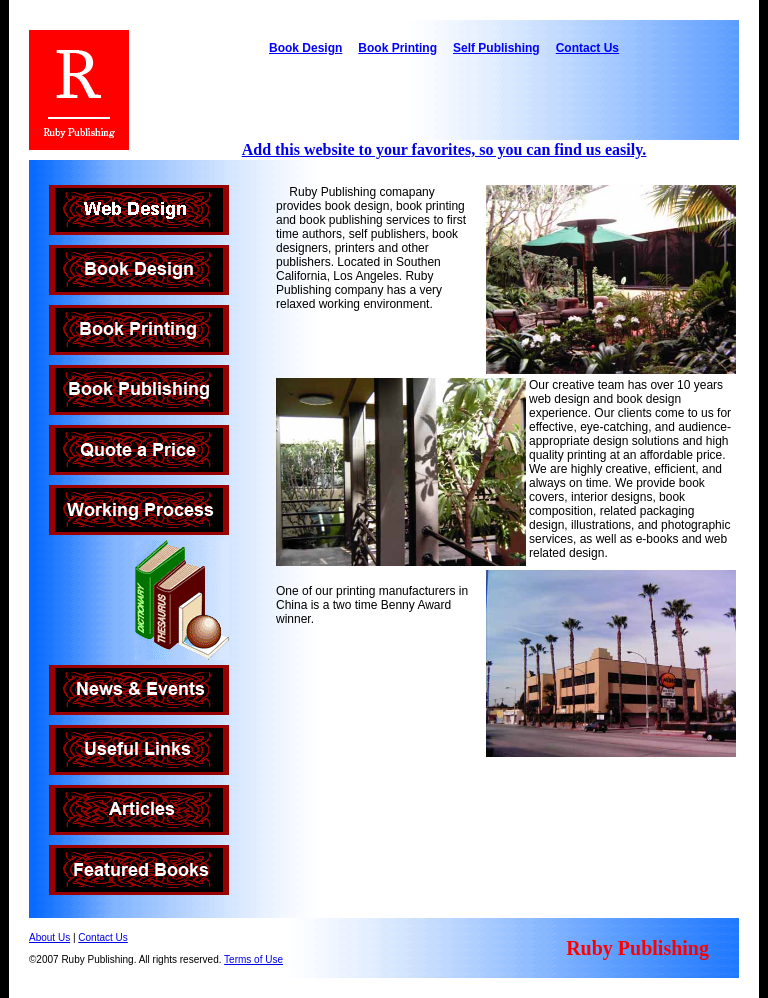  Describe the element at coordinates (49, 937) in the screenshot. I see `About Us` at that location.